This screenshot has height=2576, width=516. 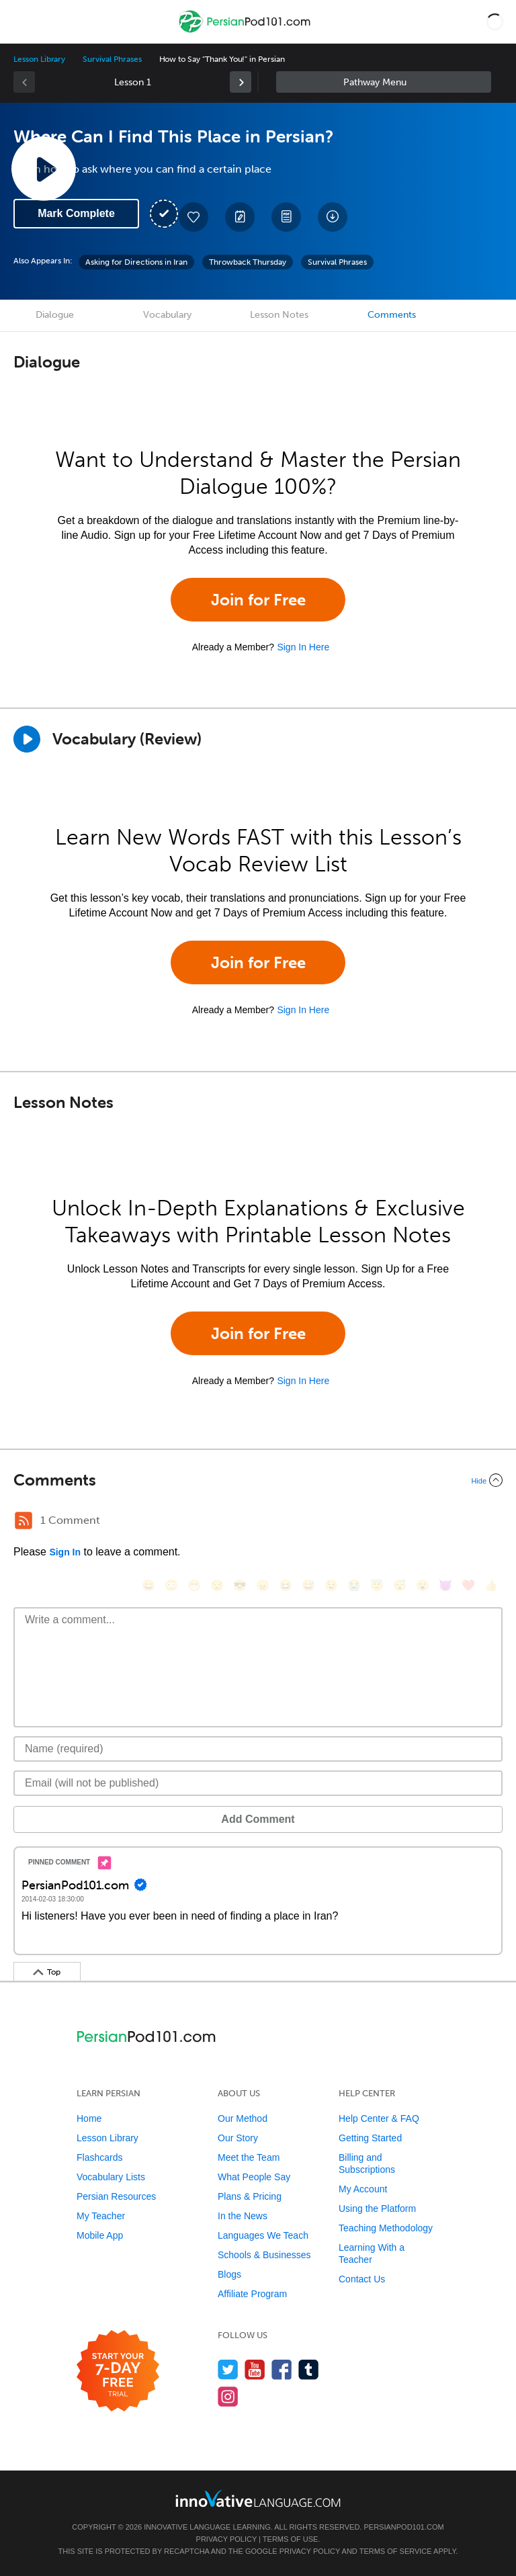 I want to click on [Name], so click(x=258, y=1749).